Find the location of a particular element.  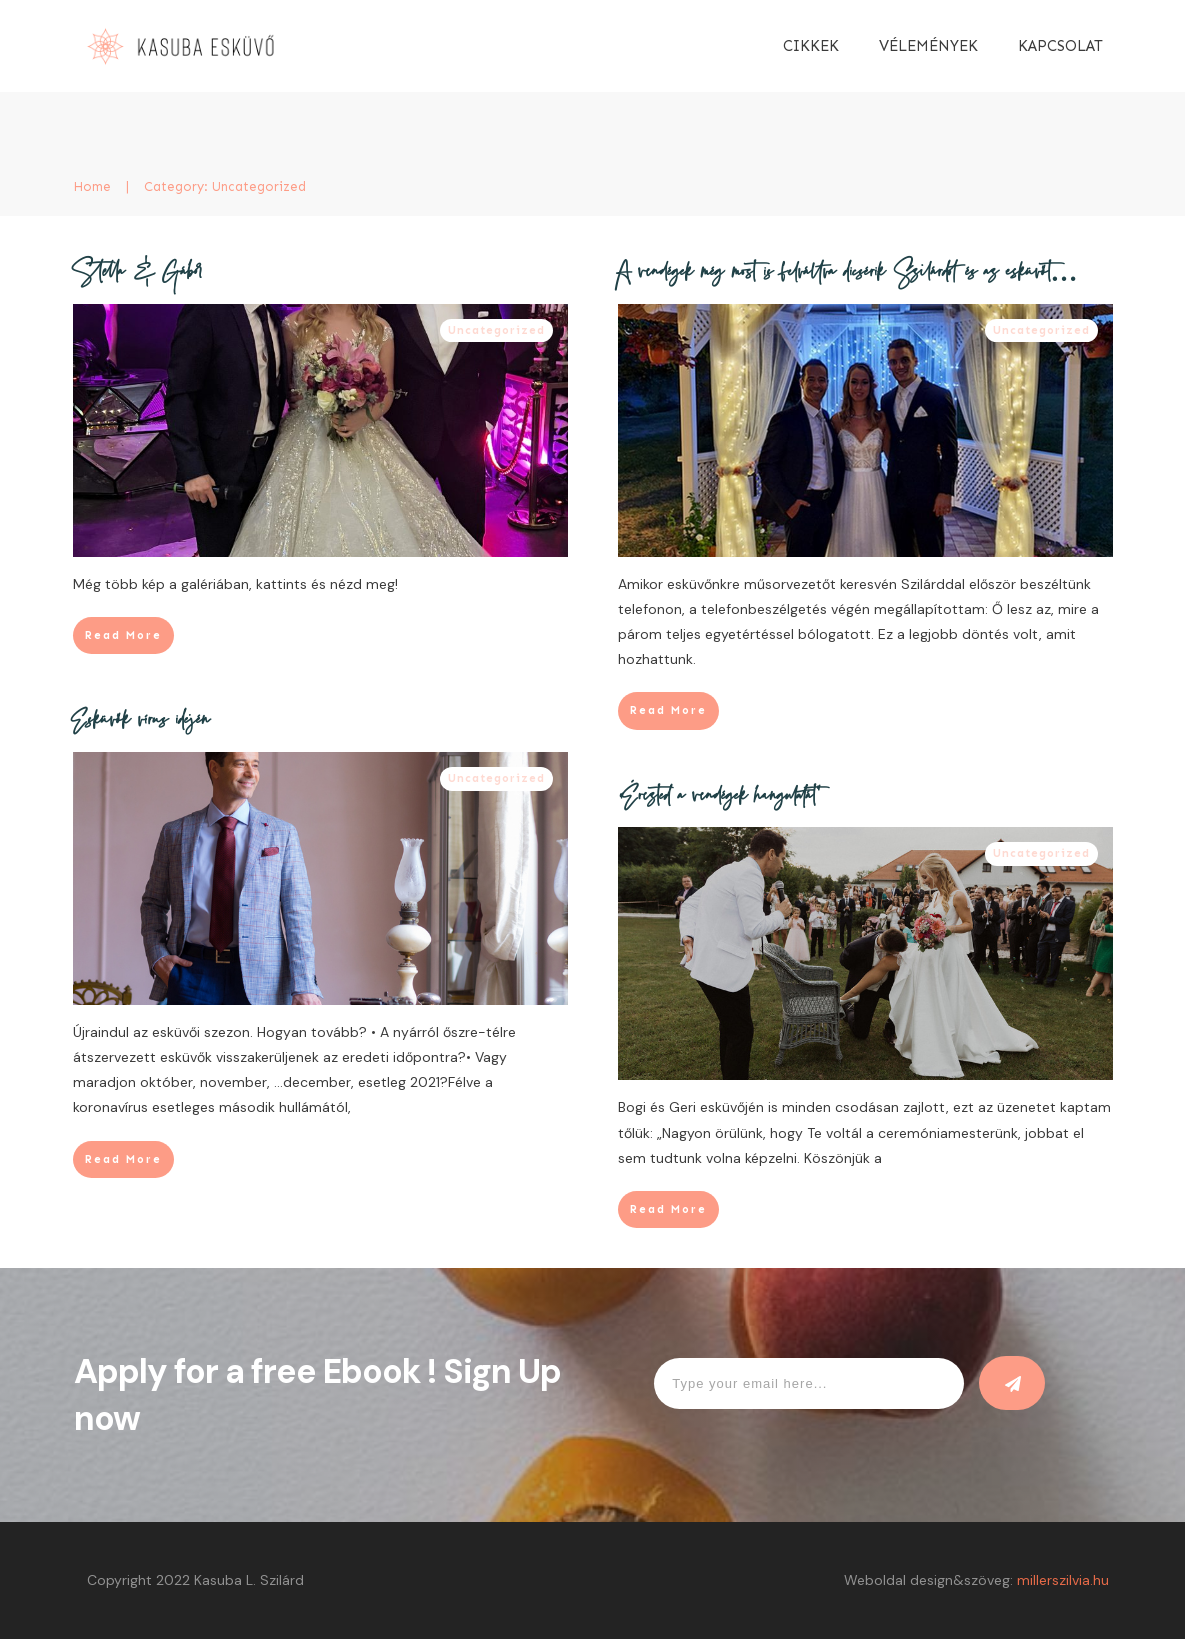

Stella & Gábor is located at coordinates (138, 274).